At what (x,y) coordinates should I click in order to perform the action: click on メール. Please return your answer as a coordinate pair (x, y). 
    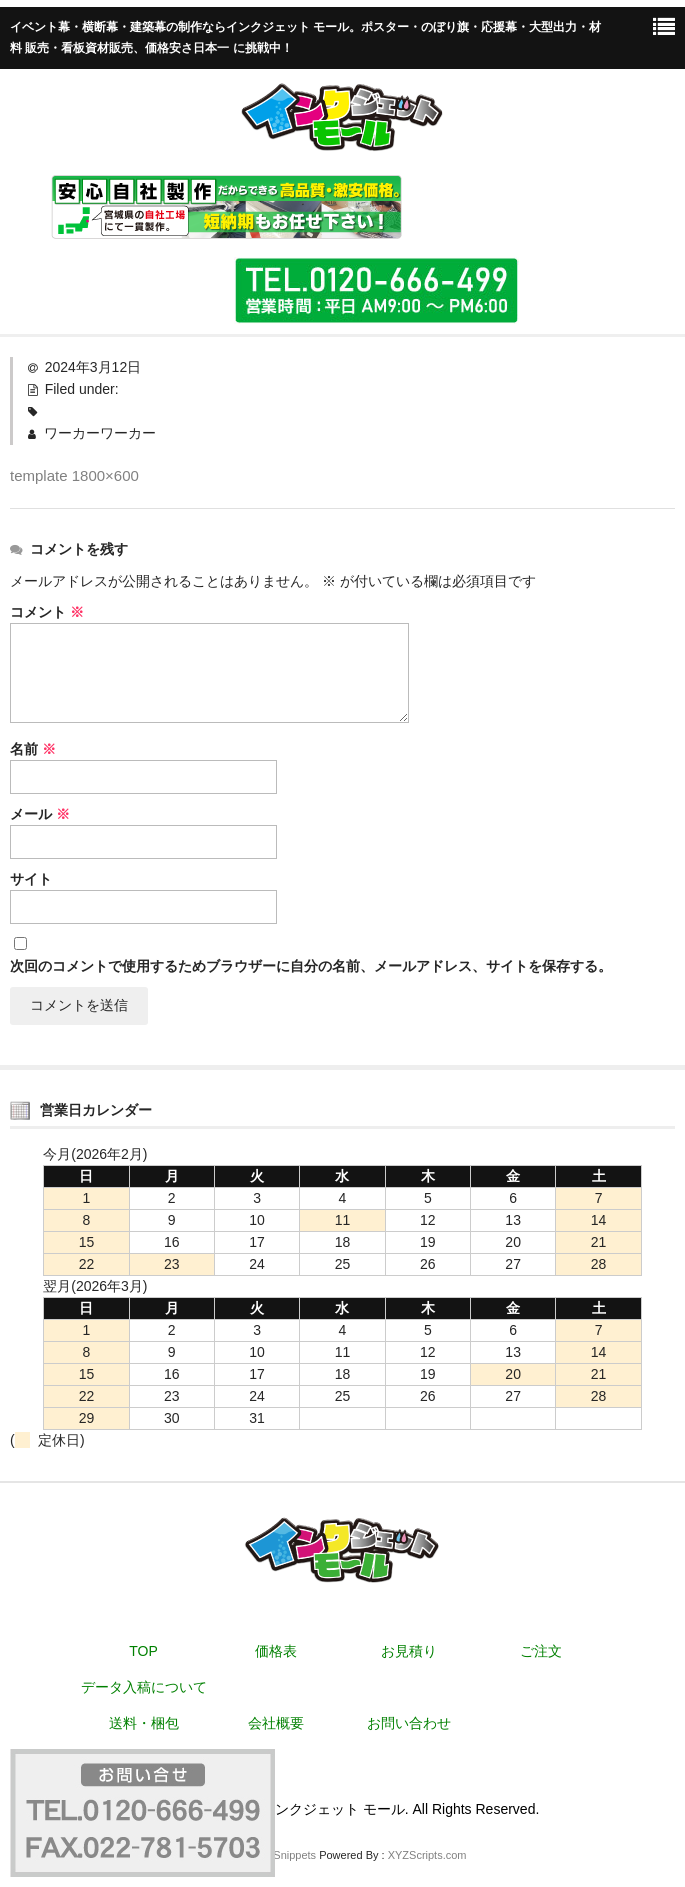
    Looking at the image, I should click on (40, 814).